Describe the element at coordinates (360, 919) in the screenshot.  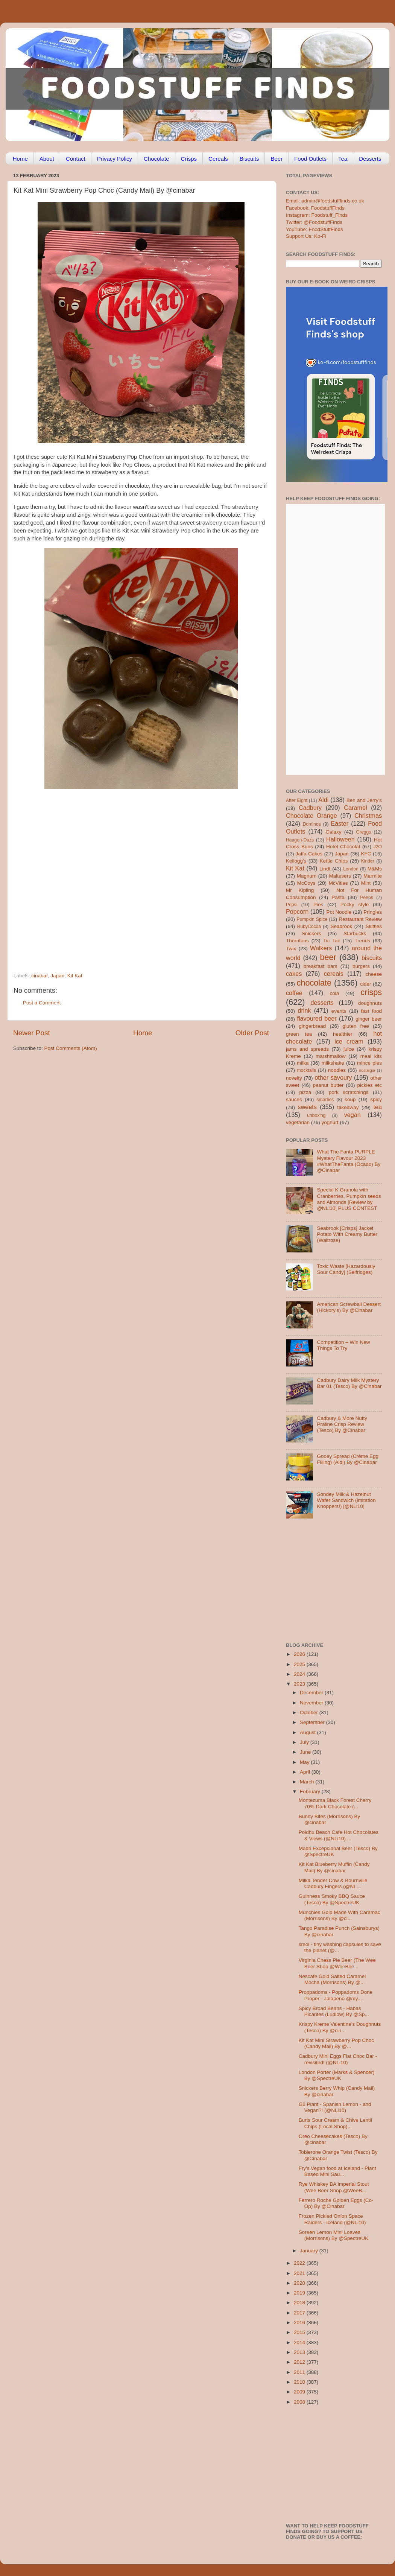
I see `Restaurant Review` at that location.